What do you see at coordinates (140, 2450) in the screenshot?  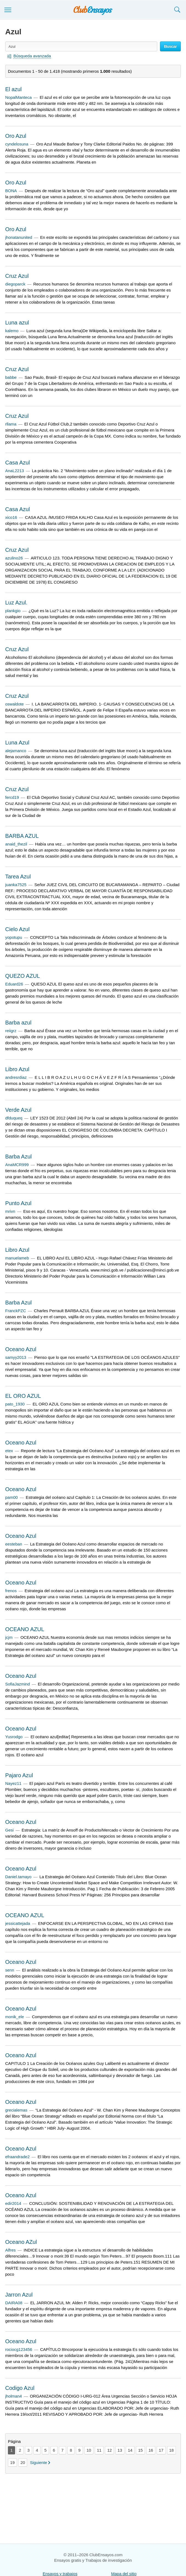 I see `15` at bounding box center [140, 2450].